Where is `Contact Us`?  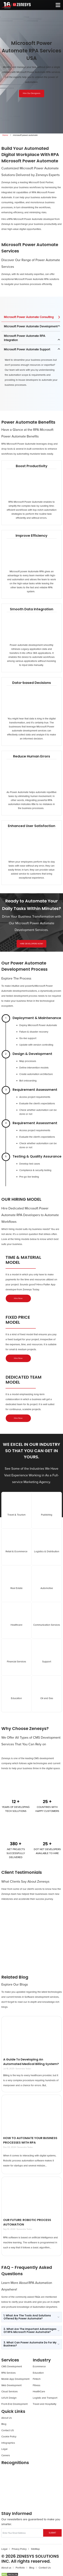 Contact Us is located at coordinates (45, 2567).